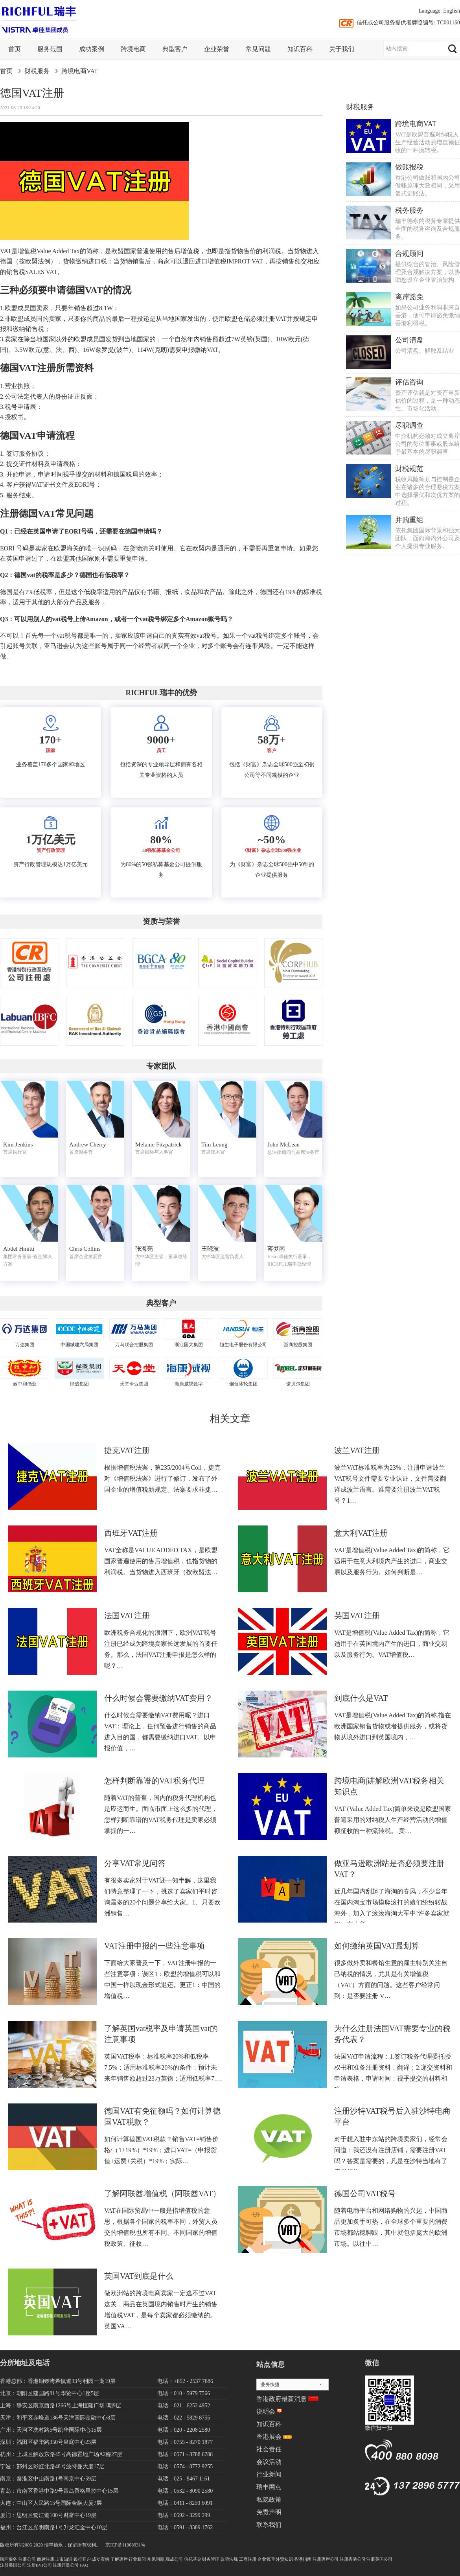  Describe the element at coordinates (25, 1384) in the screenshot. I see `致中和酒业` at that location.